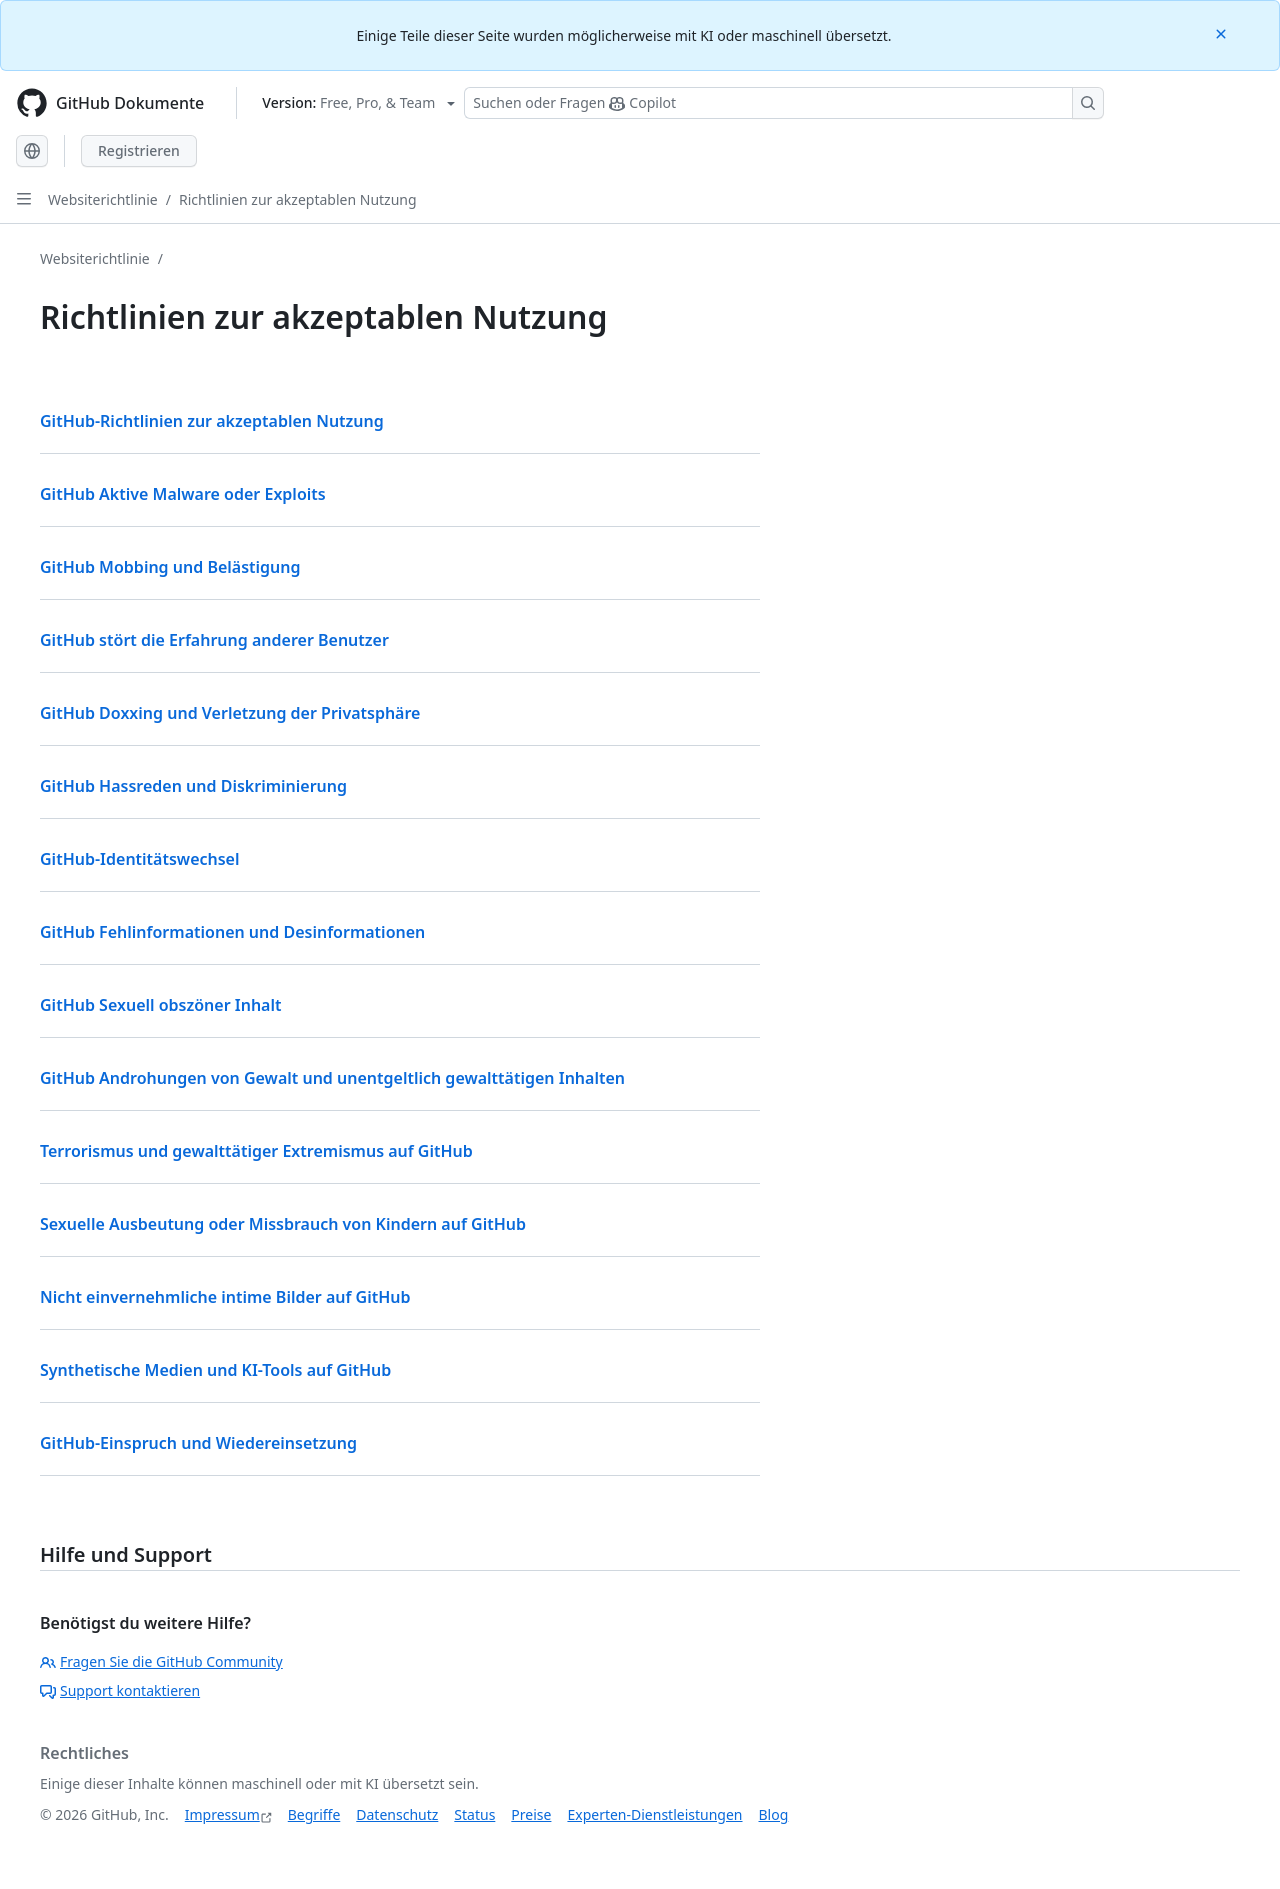 This screenshot has height=1889, width=1280. What do you see at coordinates (397, 1814) in the screenshot?
I see `Datenschutz` at bounding box center [397, 1814].